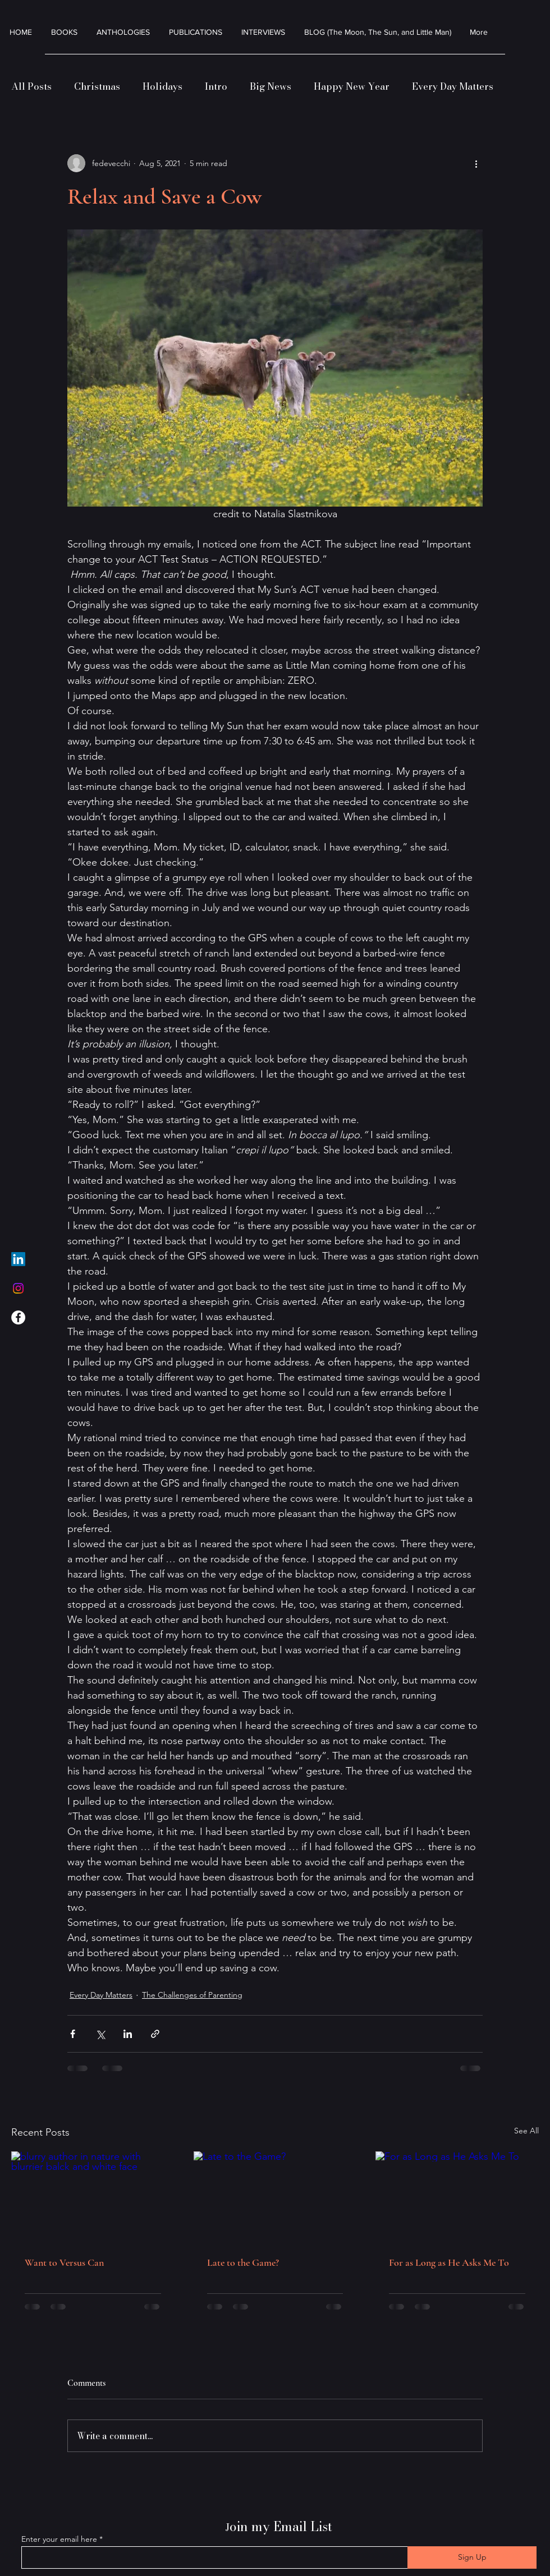 The width and height of the screenshot is (550, 2576). Describe the element at coordinates (457, 2197) in the screenshot. I see `[For as Long as He Asks Me To]` at that location.